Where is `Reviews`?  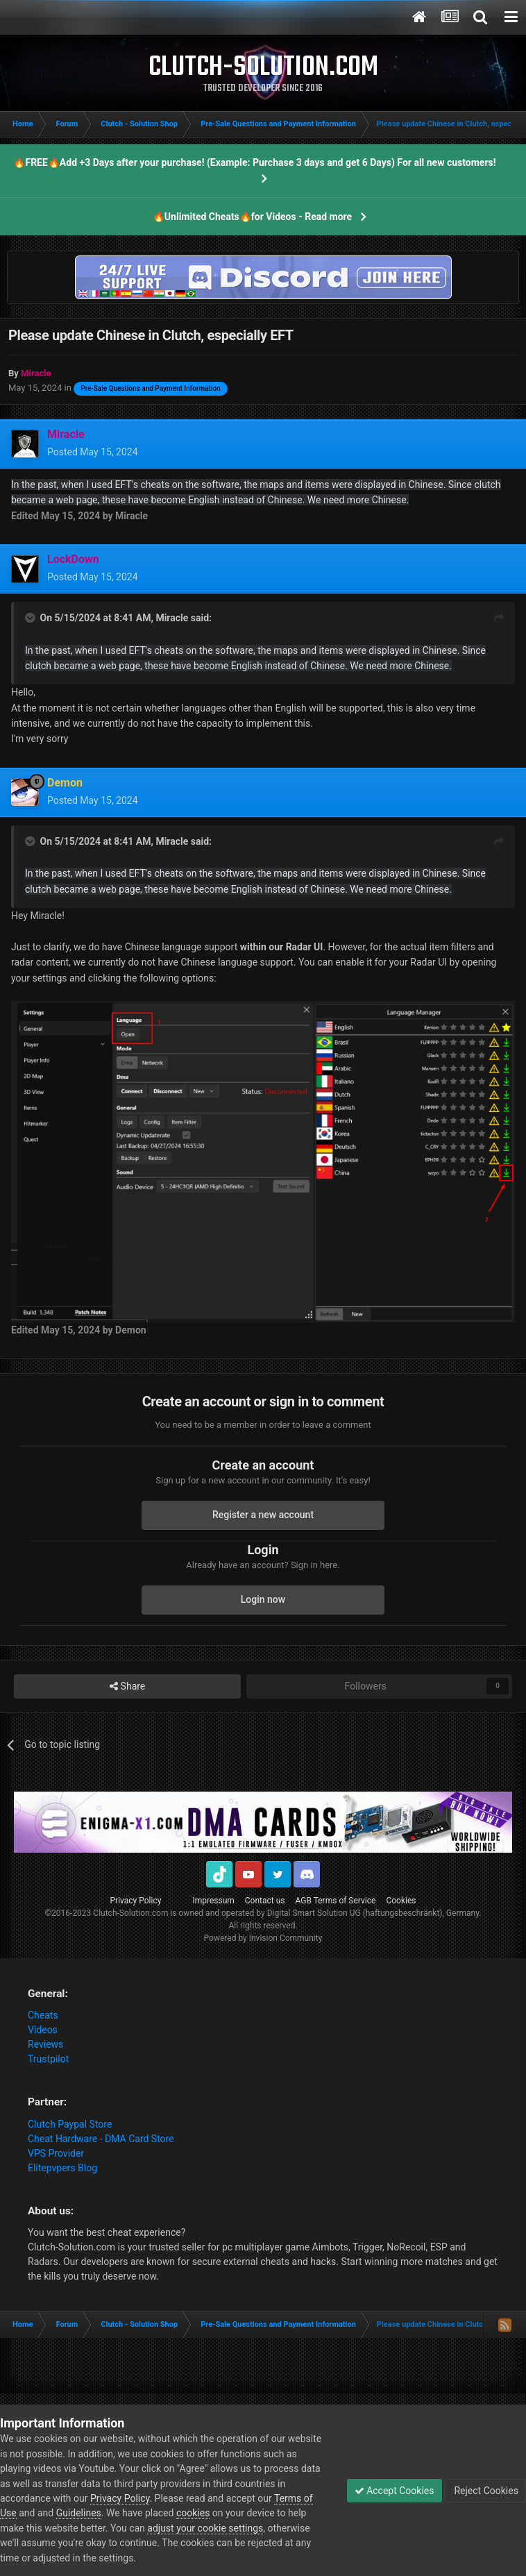 Reviews is located at coordinates (45, 2044).